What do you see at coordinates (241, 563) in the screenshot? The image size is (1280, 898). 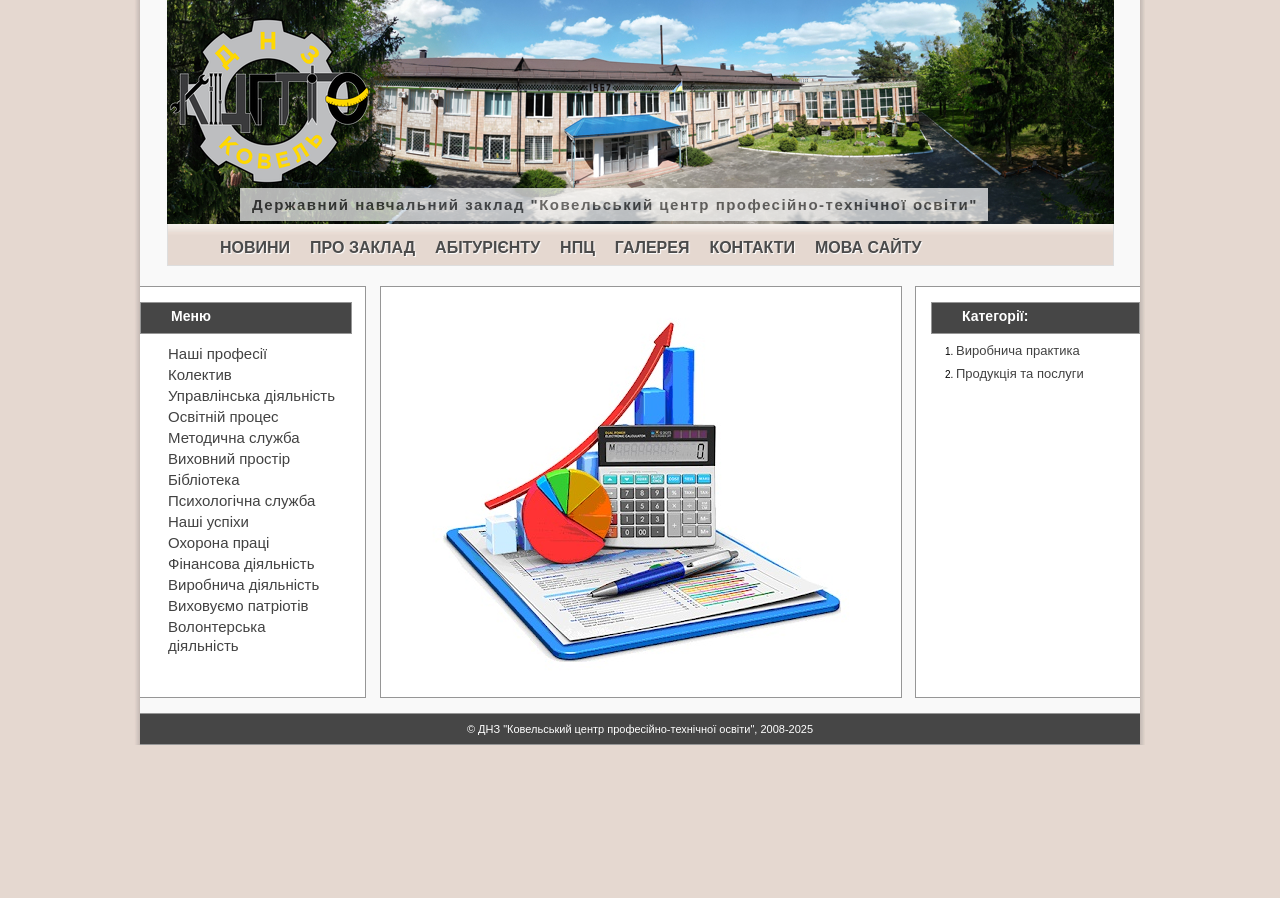 I see `Фінансова діяльність` at bounding box center [241, 563].